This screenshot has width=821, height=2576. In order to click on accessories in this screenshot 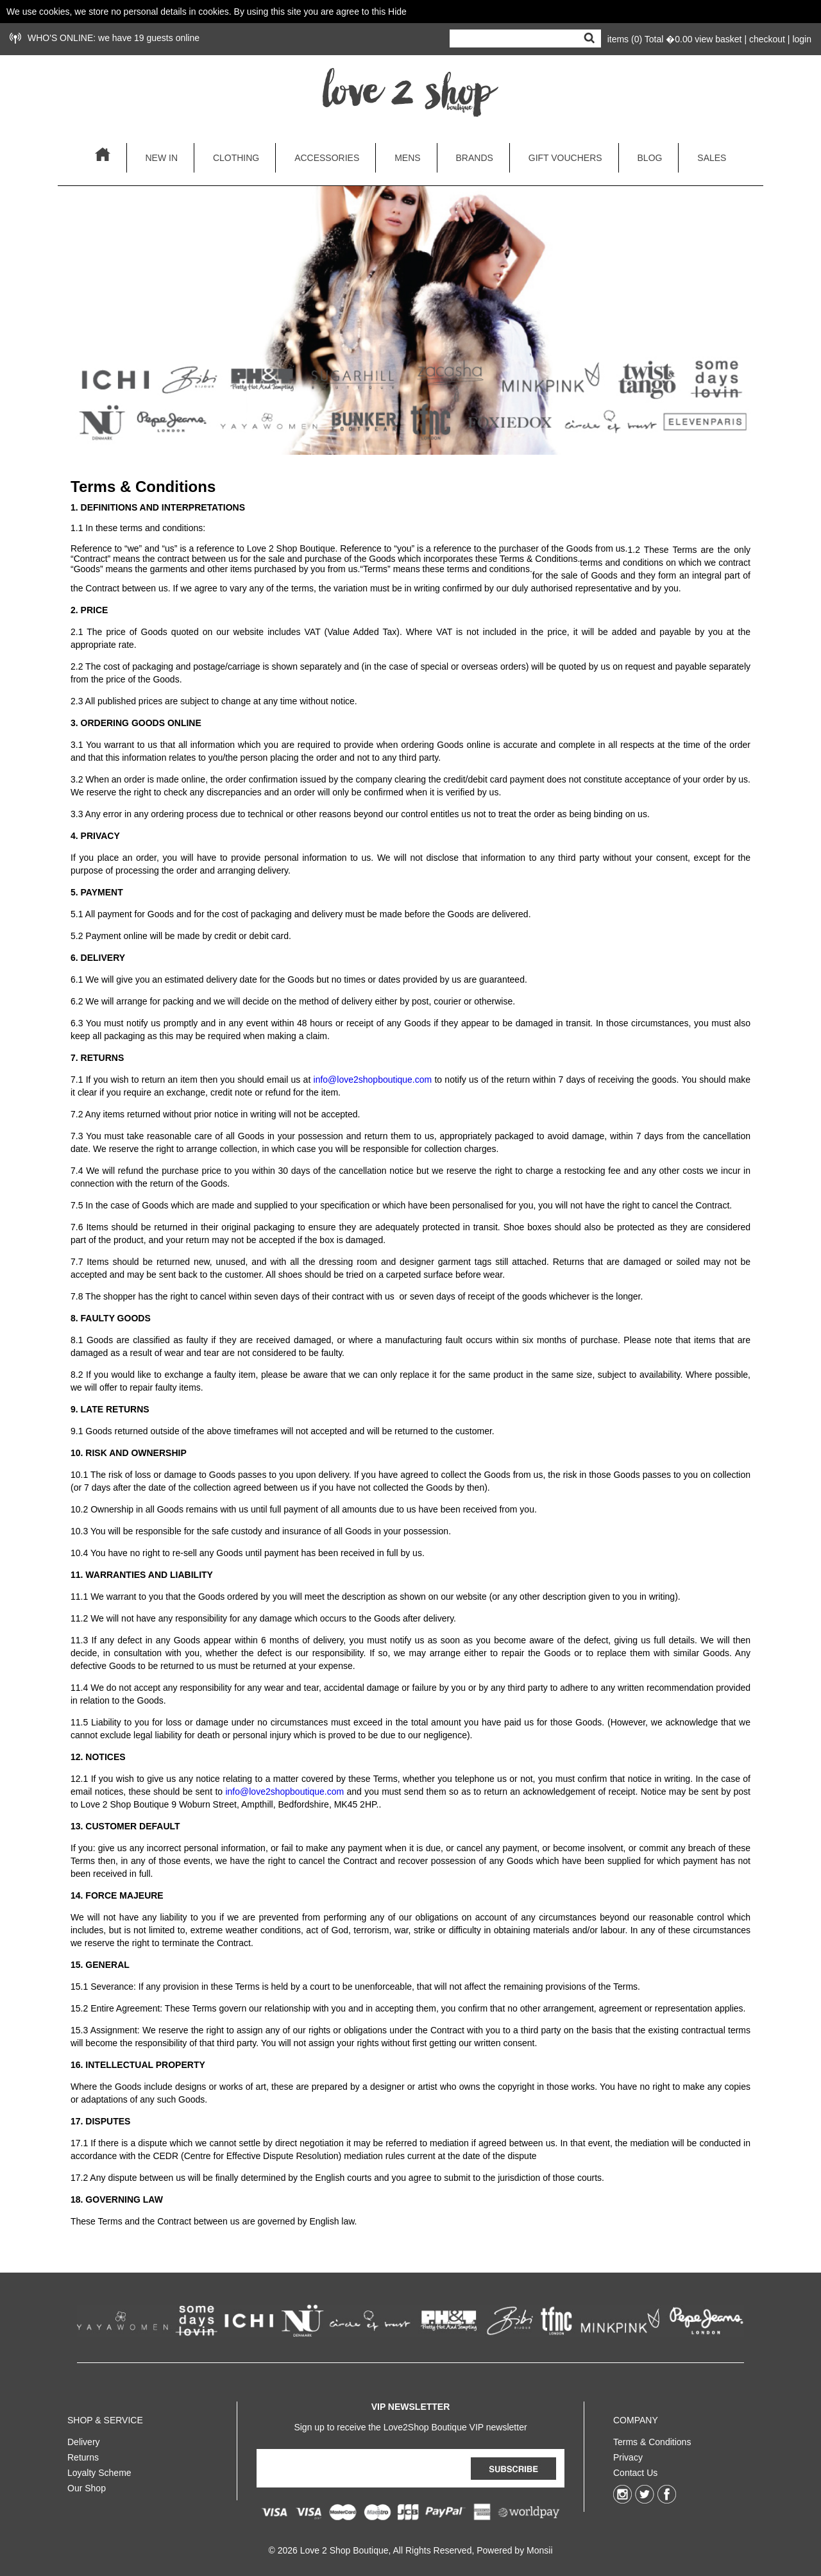, I will do `click(326, 158)`.